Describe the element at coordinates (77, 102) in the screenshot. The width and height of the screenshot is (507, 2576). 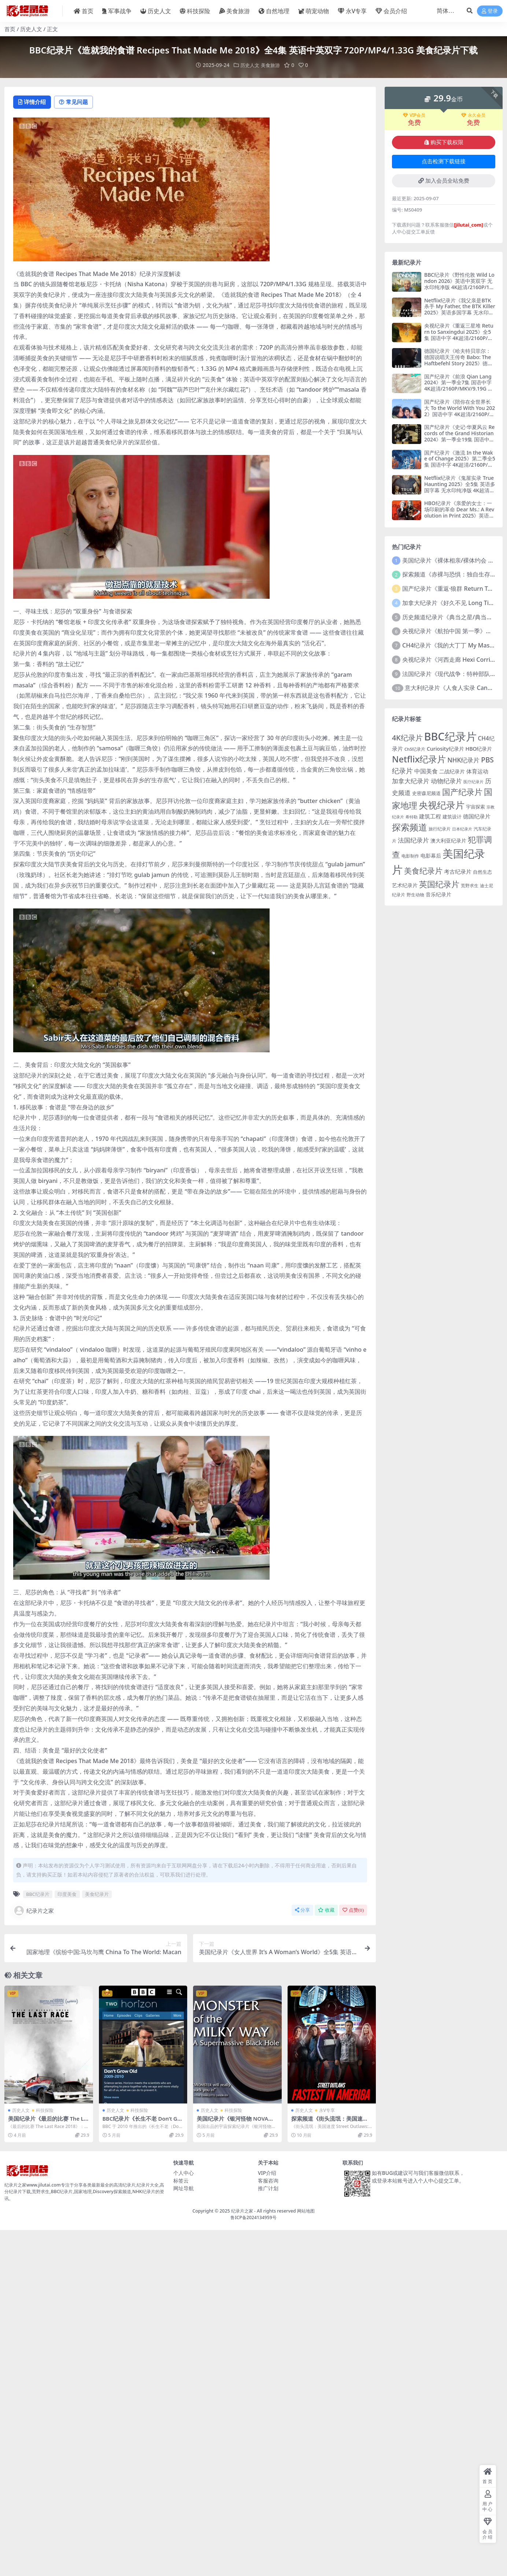
I see `常见问题 [tab]` at that location.